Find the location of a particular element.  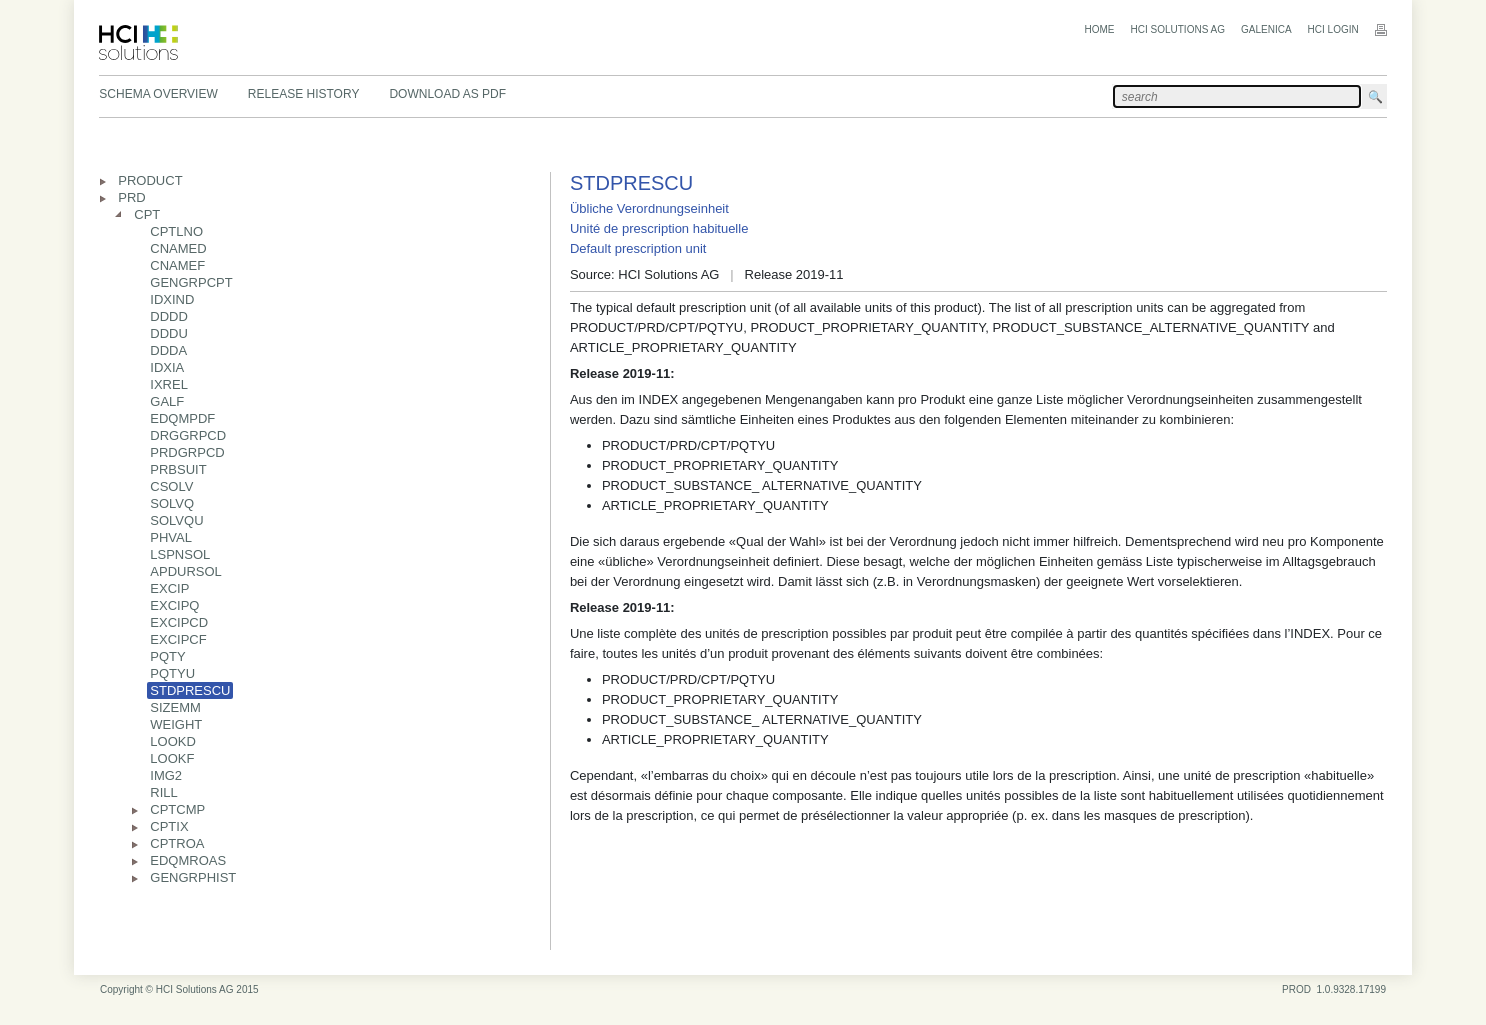

CPTIX is located at coordinates (169, 826).